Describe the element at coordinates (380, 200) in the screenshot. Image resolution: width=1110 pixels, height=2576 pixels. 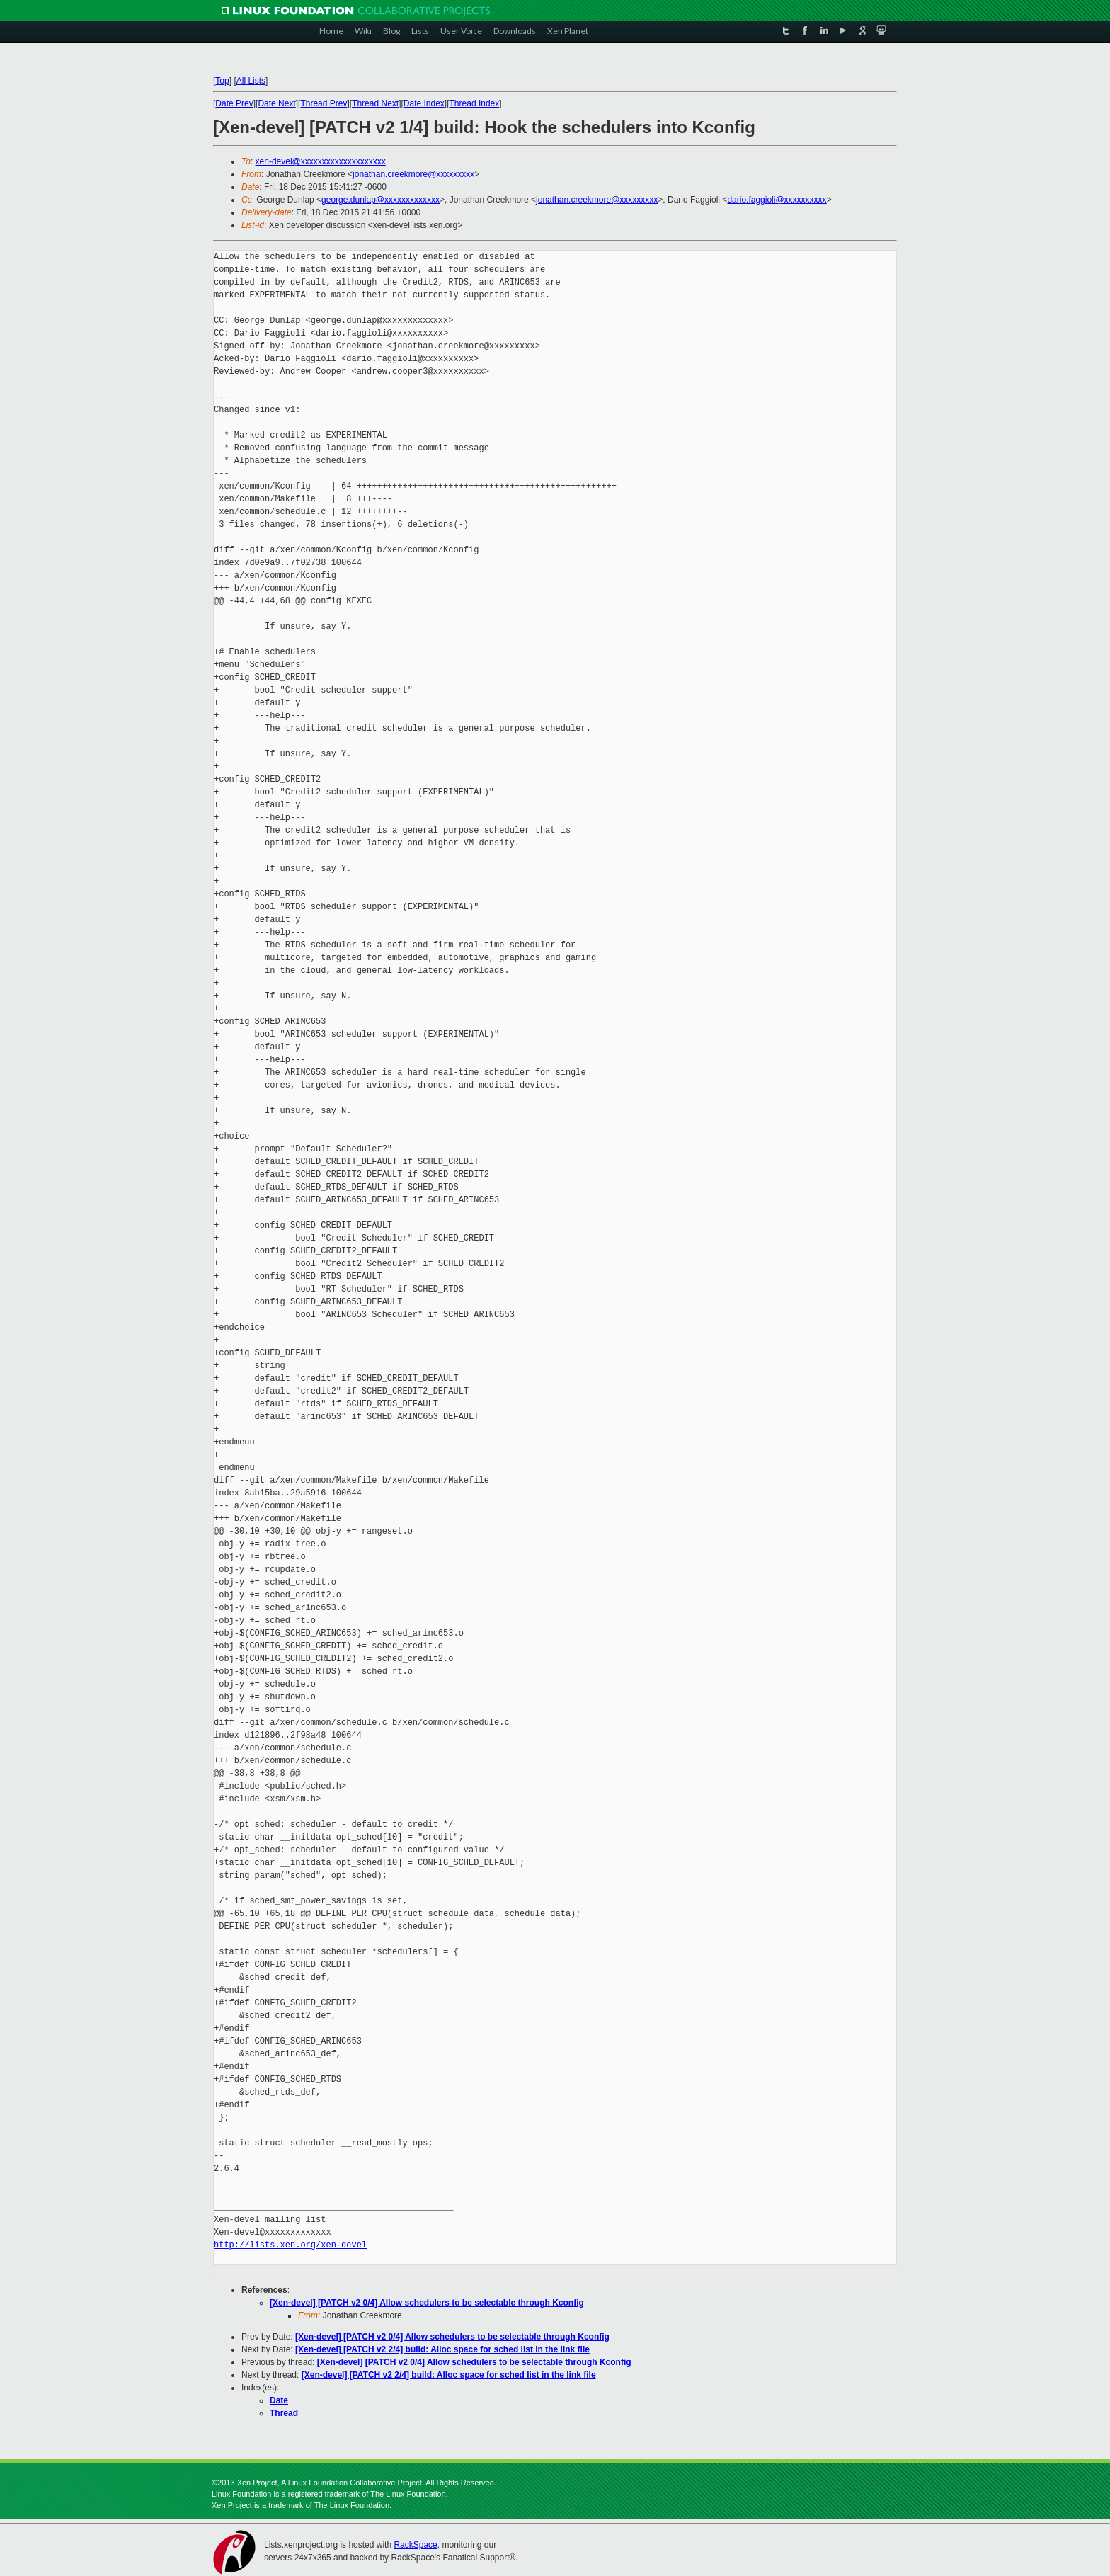
I see `george.dunlap@xxxxxxxxxxxxx` at that location.